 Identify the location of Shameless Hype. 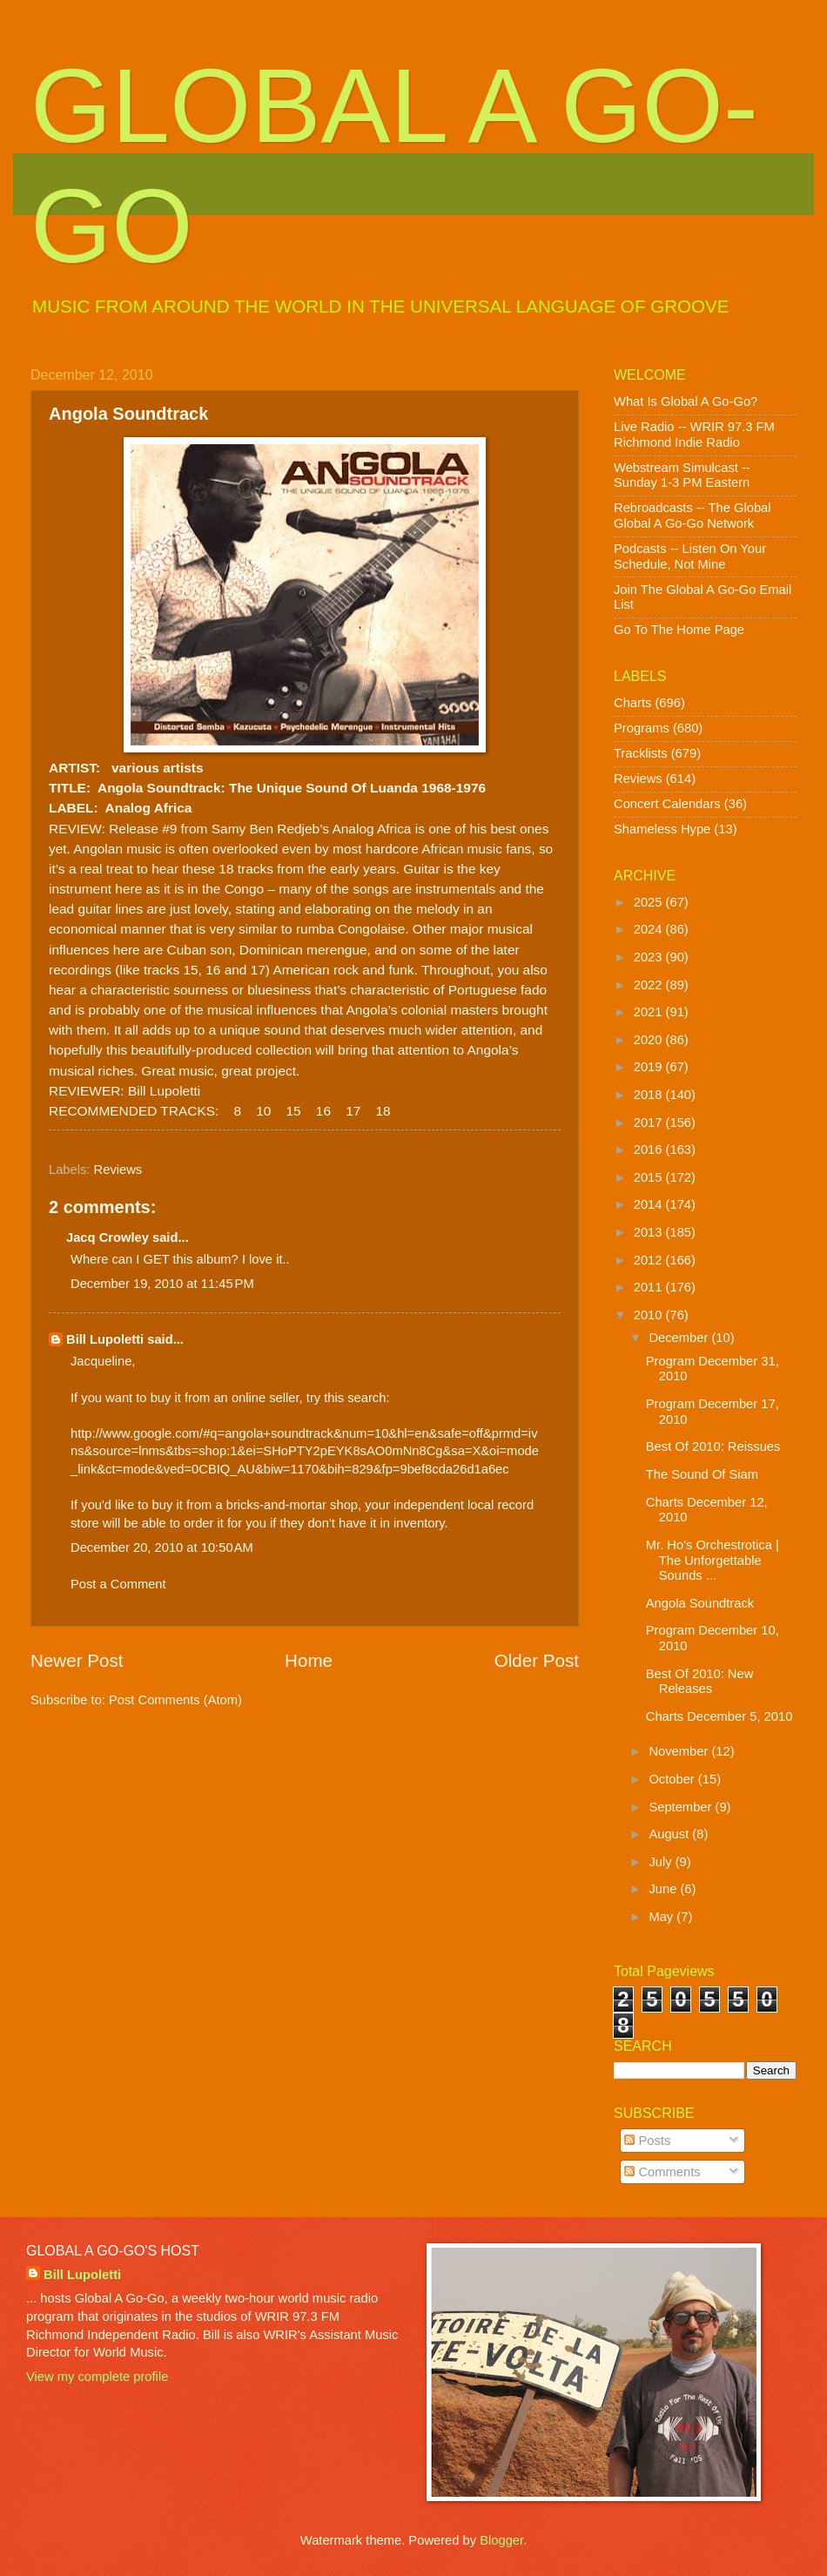
(662, 829).